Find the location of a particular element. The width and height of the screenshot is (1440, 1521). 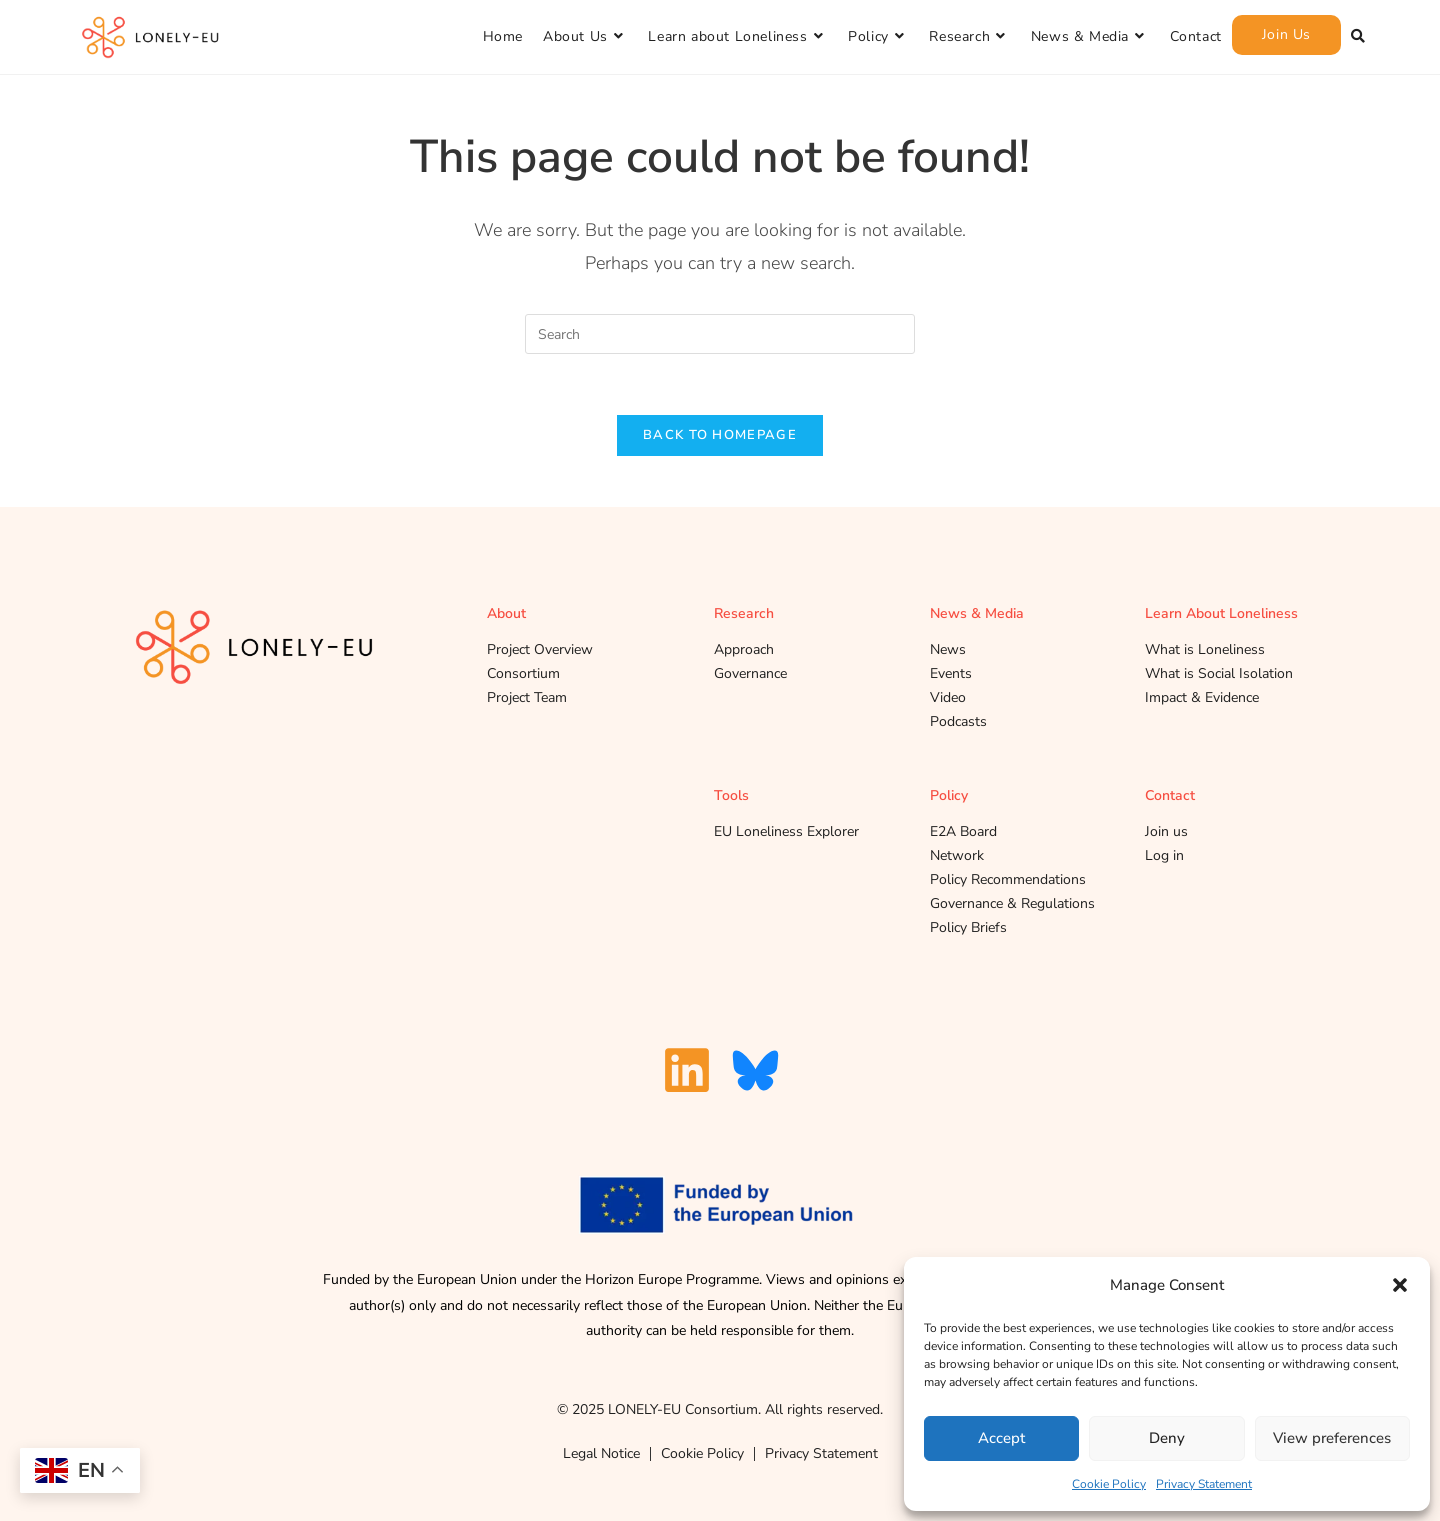

Consortium [A Link to our Consortium sub page] is located at coordinates (523, 673).